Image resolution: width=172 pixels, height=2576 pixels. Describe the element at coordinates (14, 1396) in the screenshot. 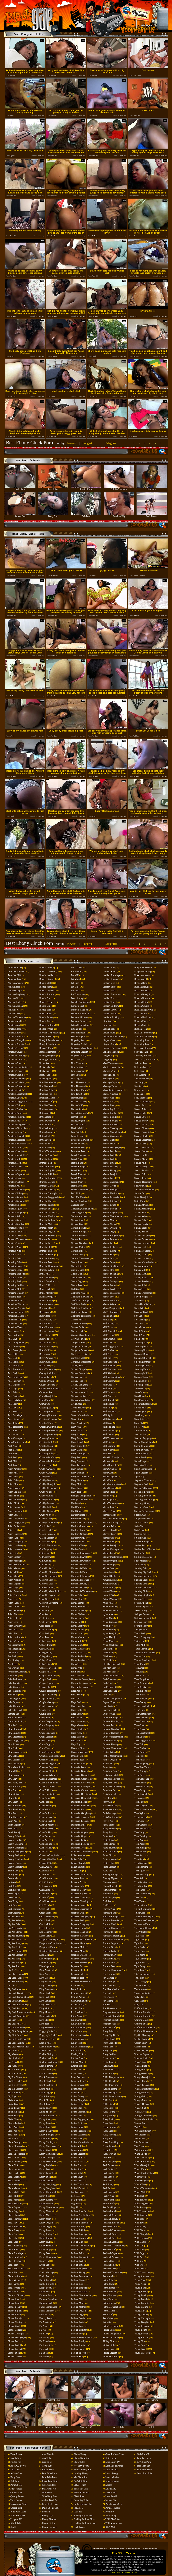

I see `Anal Panties` at that location.